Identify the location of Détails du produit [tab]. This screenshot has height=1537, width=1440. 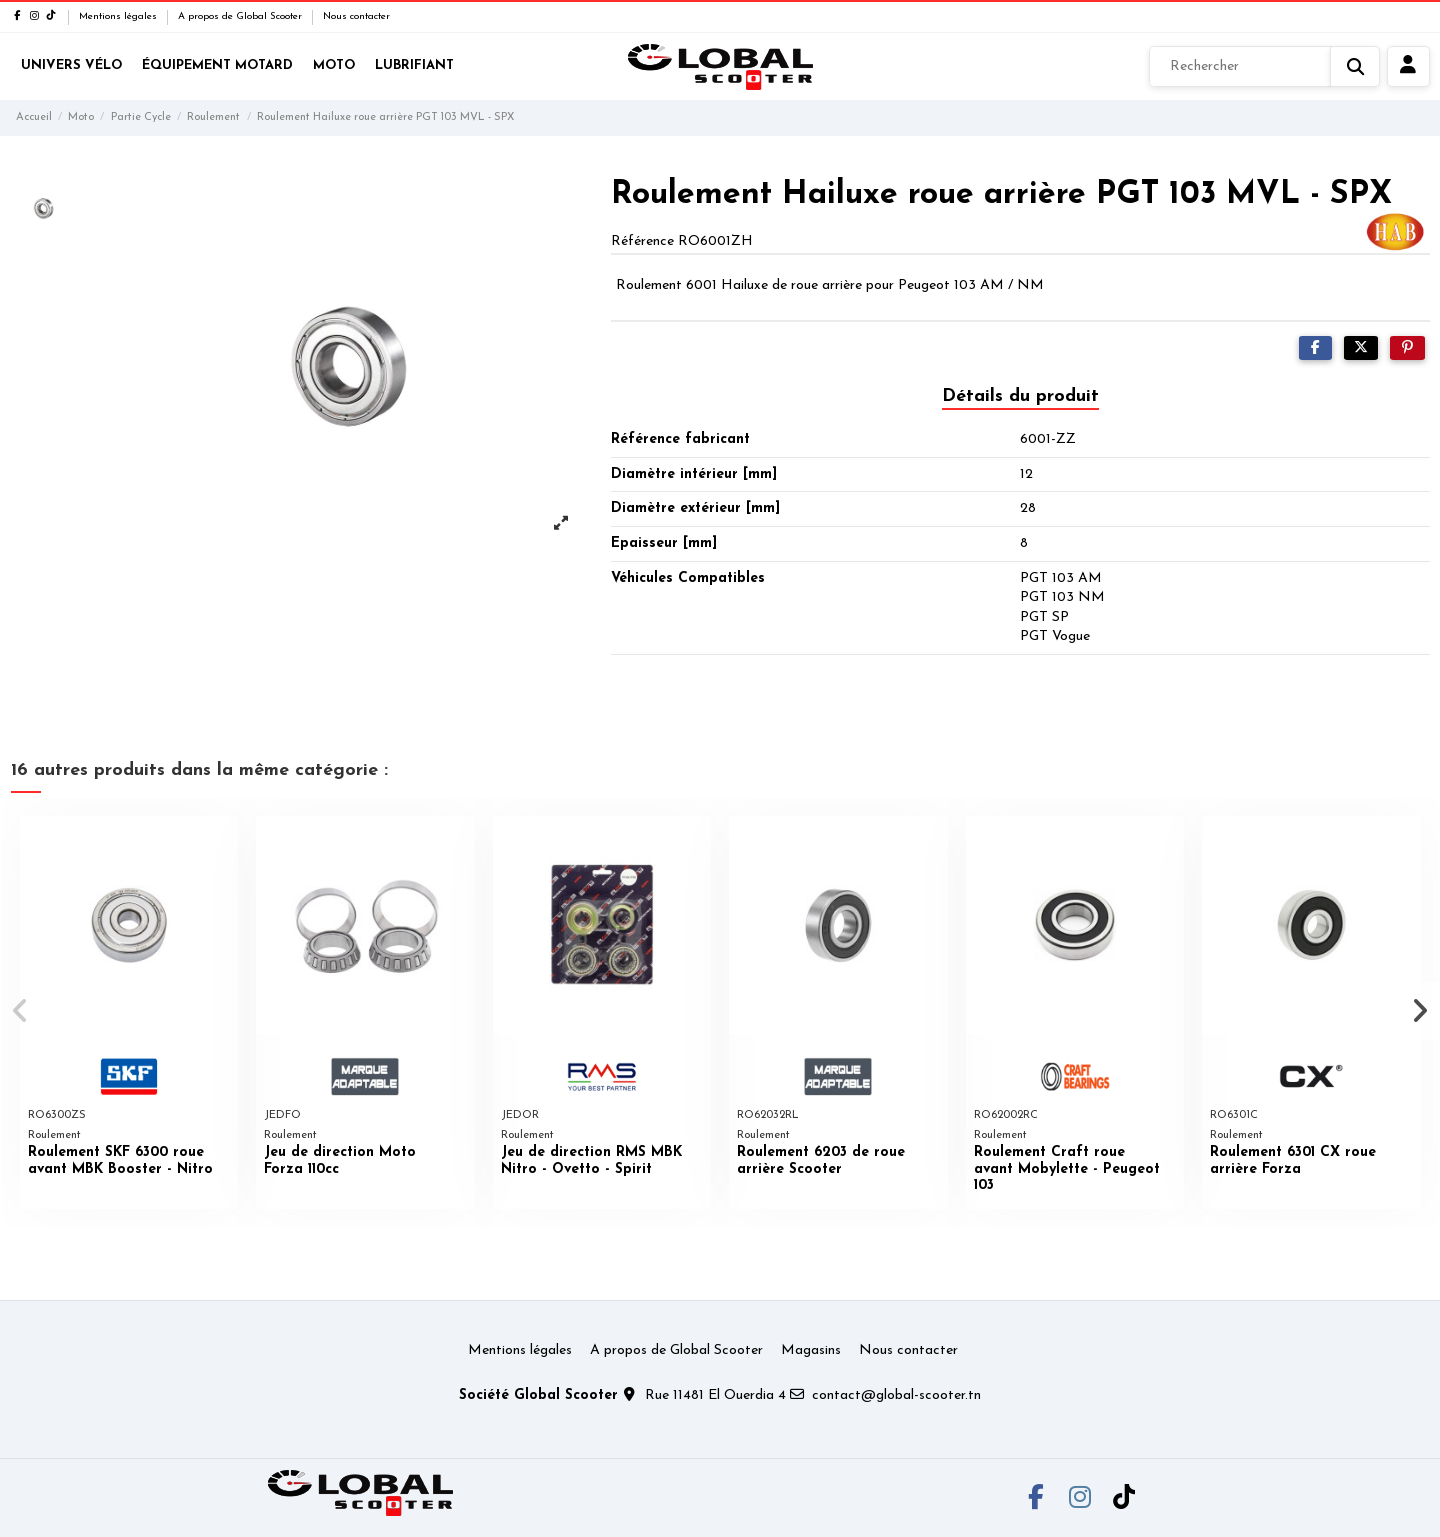
(1020, 396).